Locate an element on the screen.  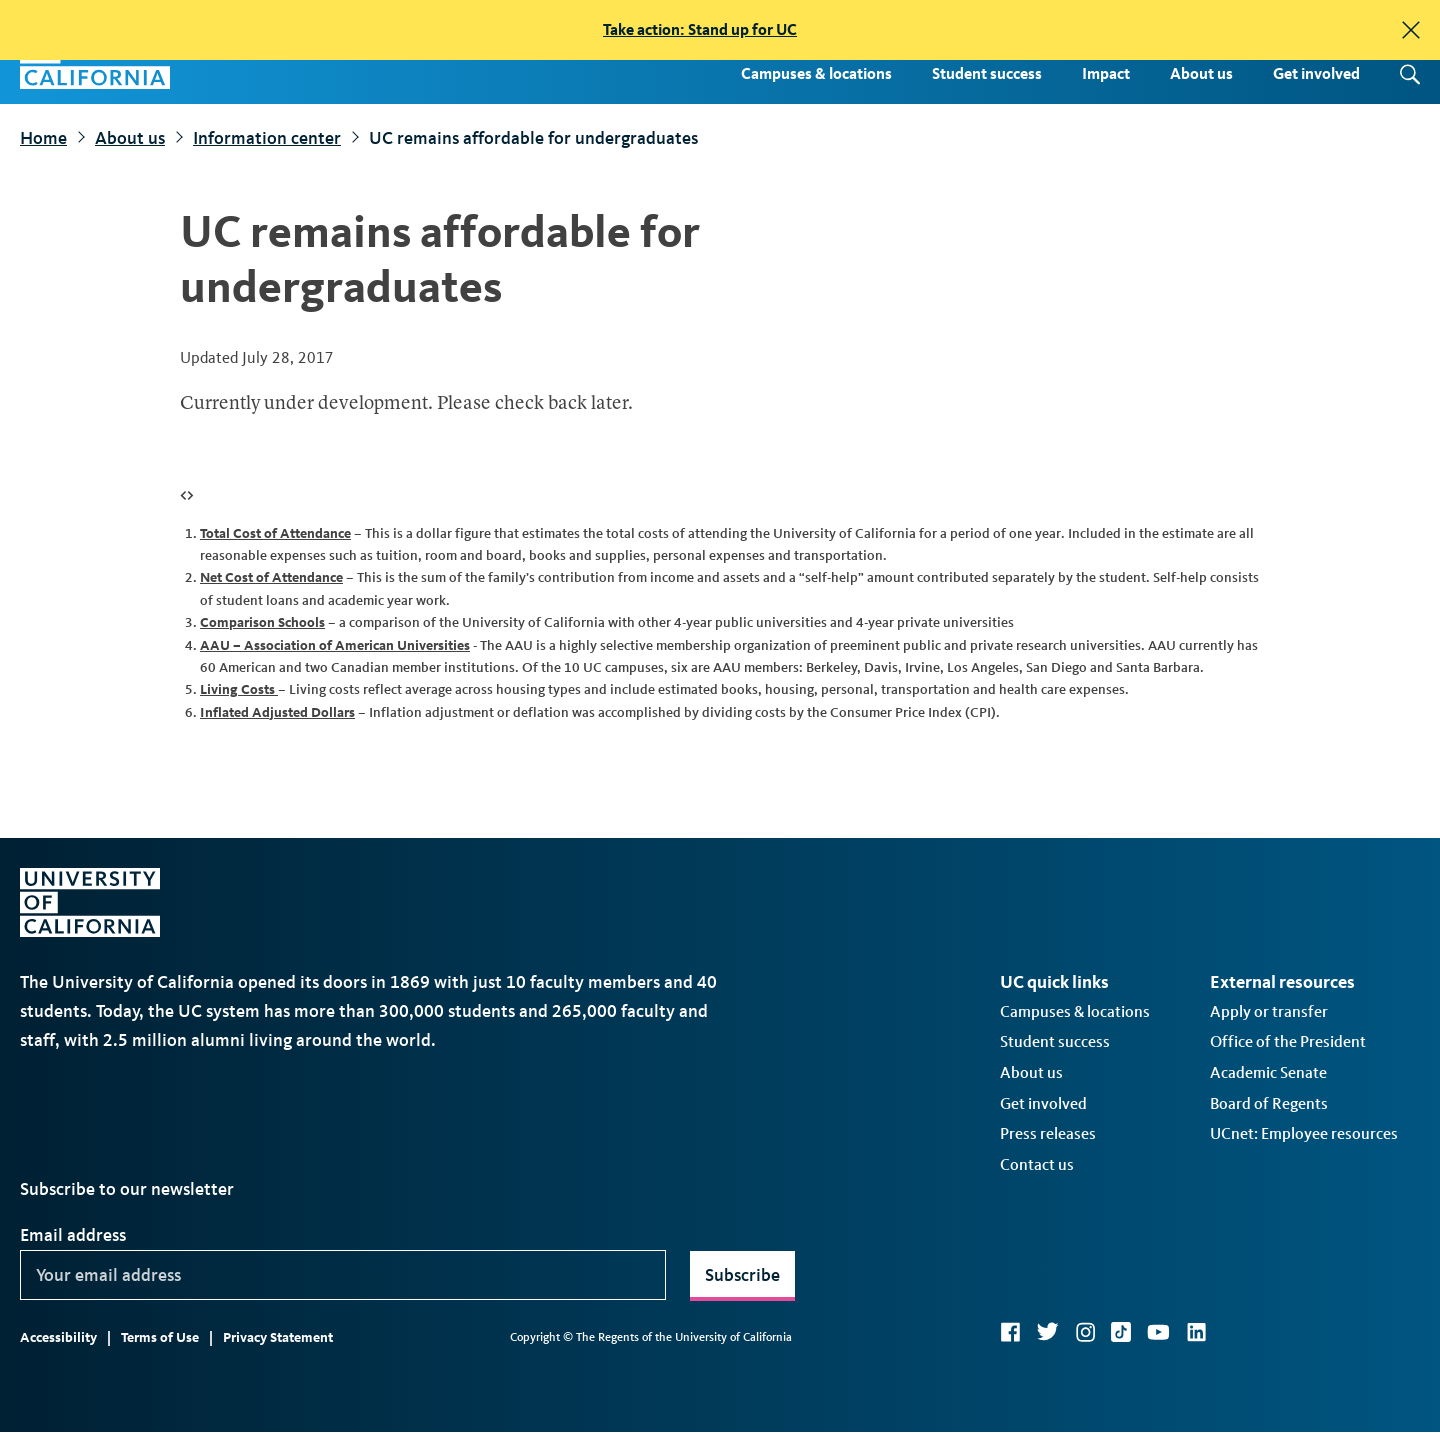
Facebook is located at coordinates (1010, 1332).